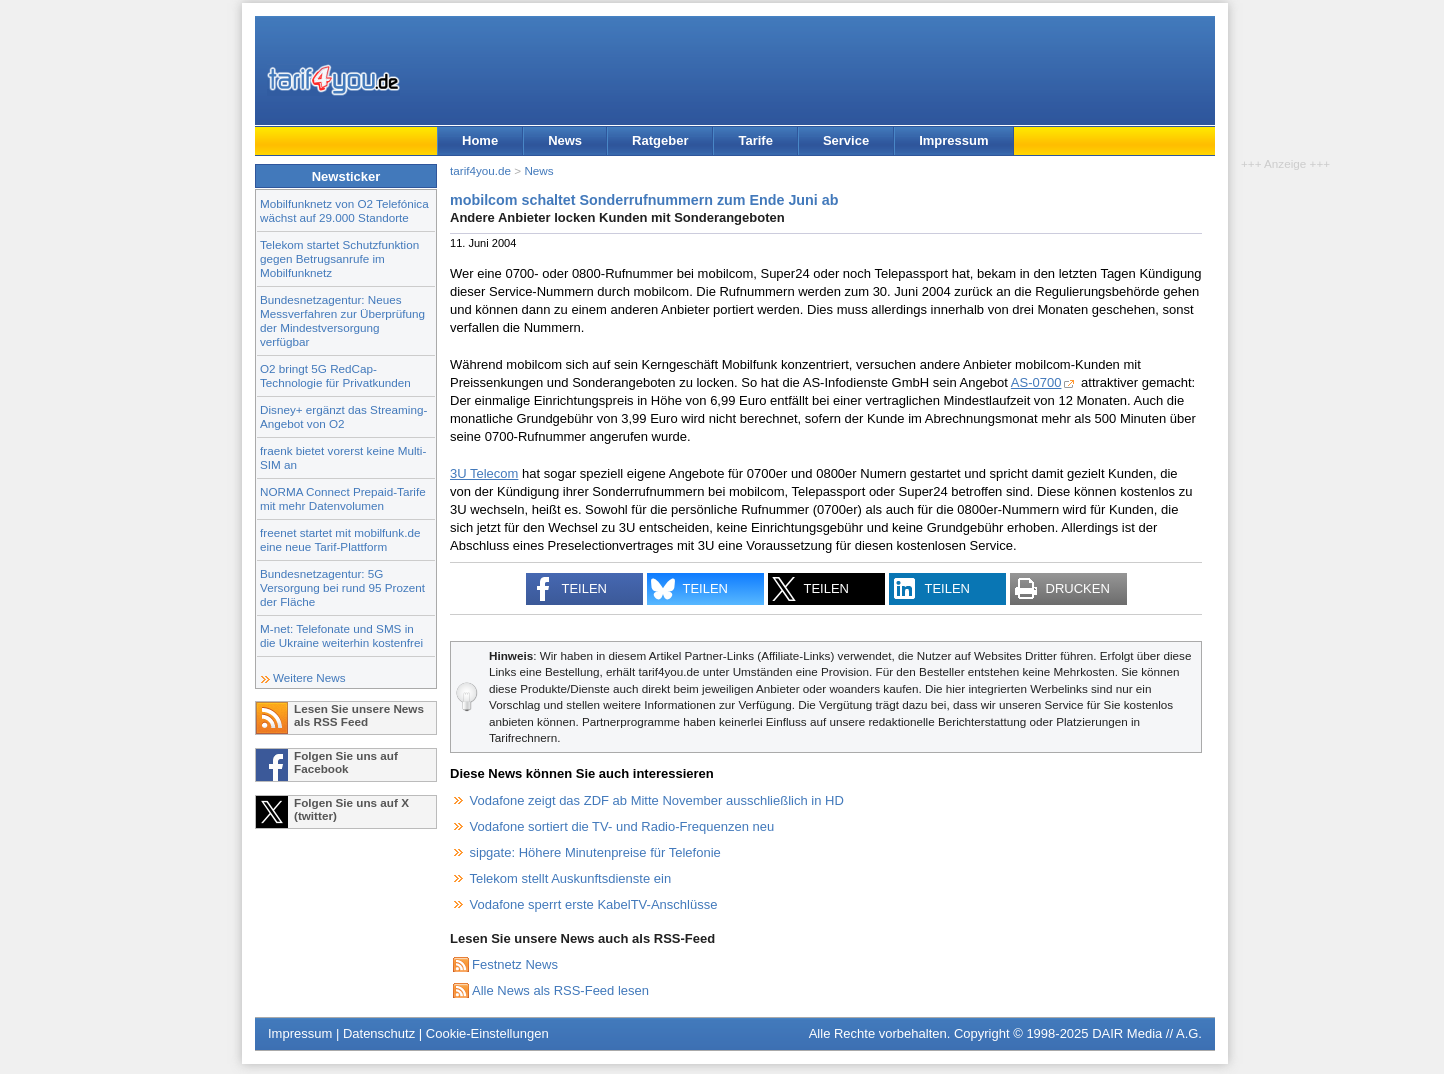  What do you see at coordinates (346, 762) in the screenshot?
I see `Folgen Sie uns auf Facebook` at bounding box center [346, 762].